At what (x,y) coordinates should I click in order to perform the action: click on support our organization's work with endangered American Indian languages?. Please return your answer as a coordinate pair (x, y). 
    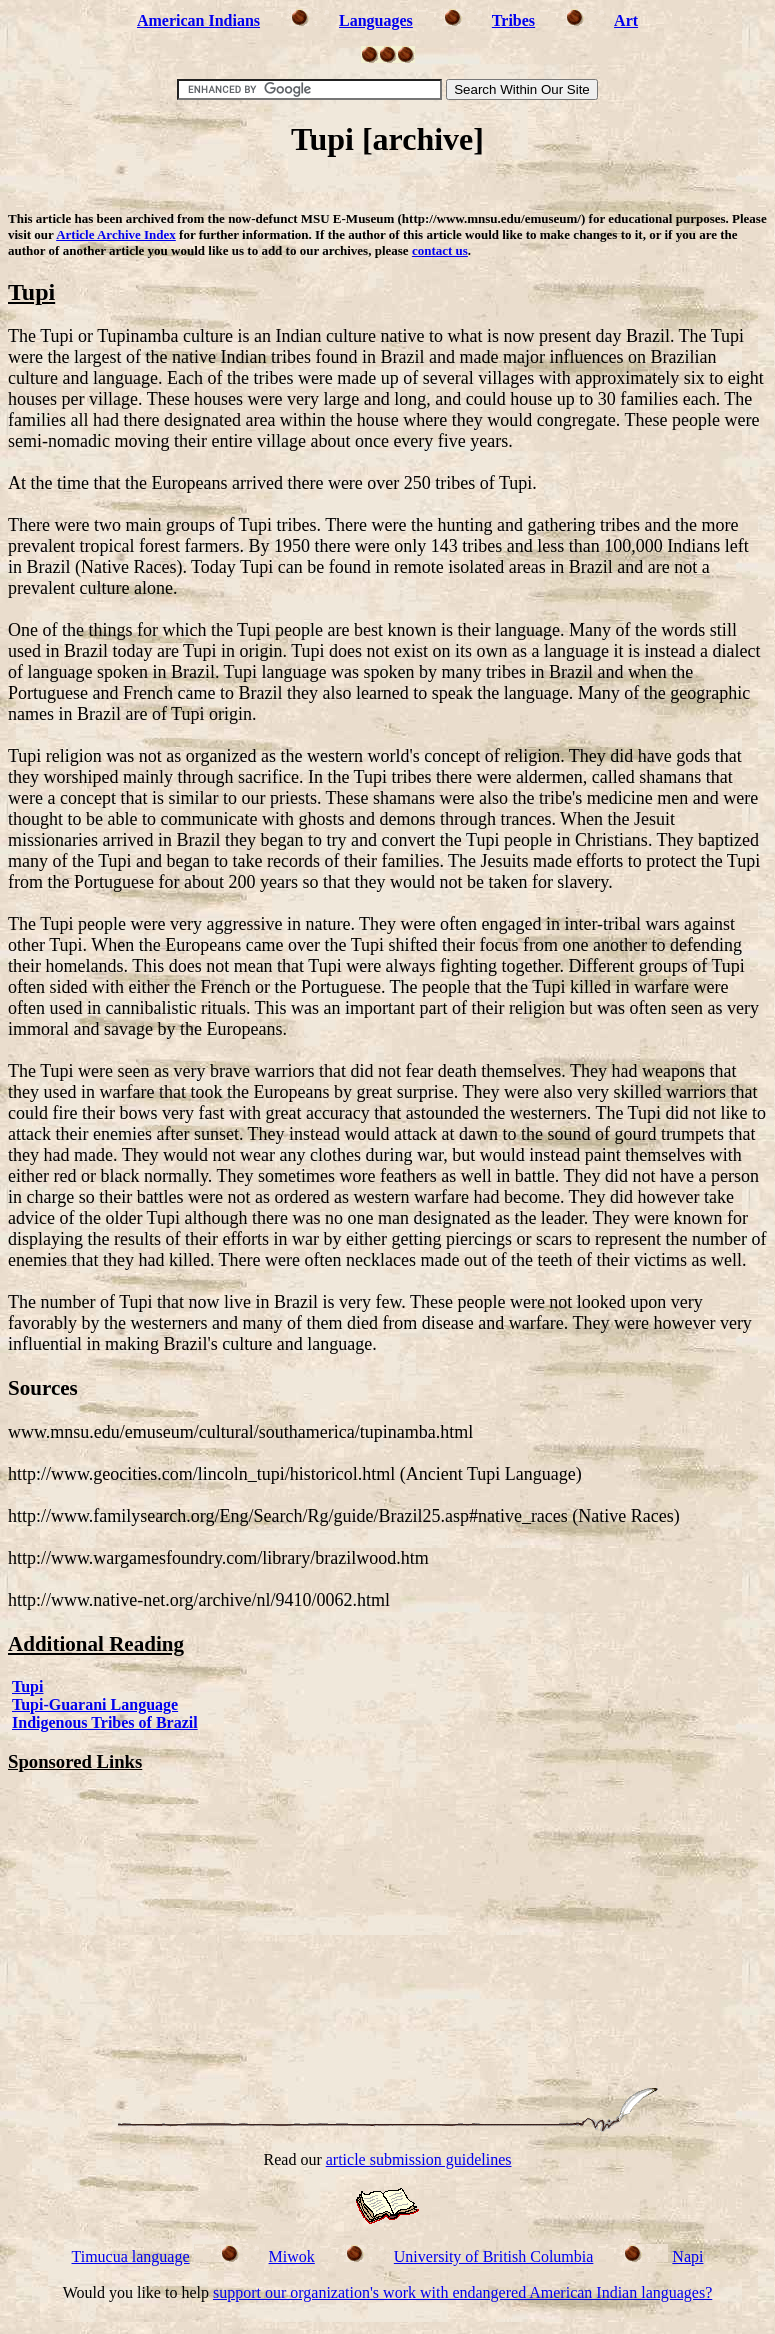
    Looking at the image, I should click on (462, 2292).